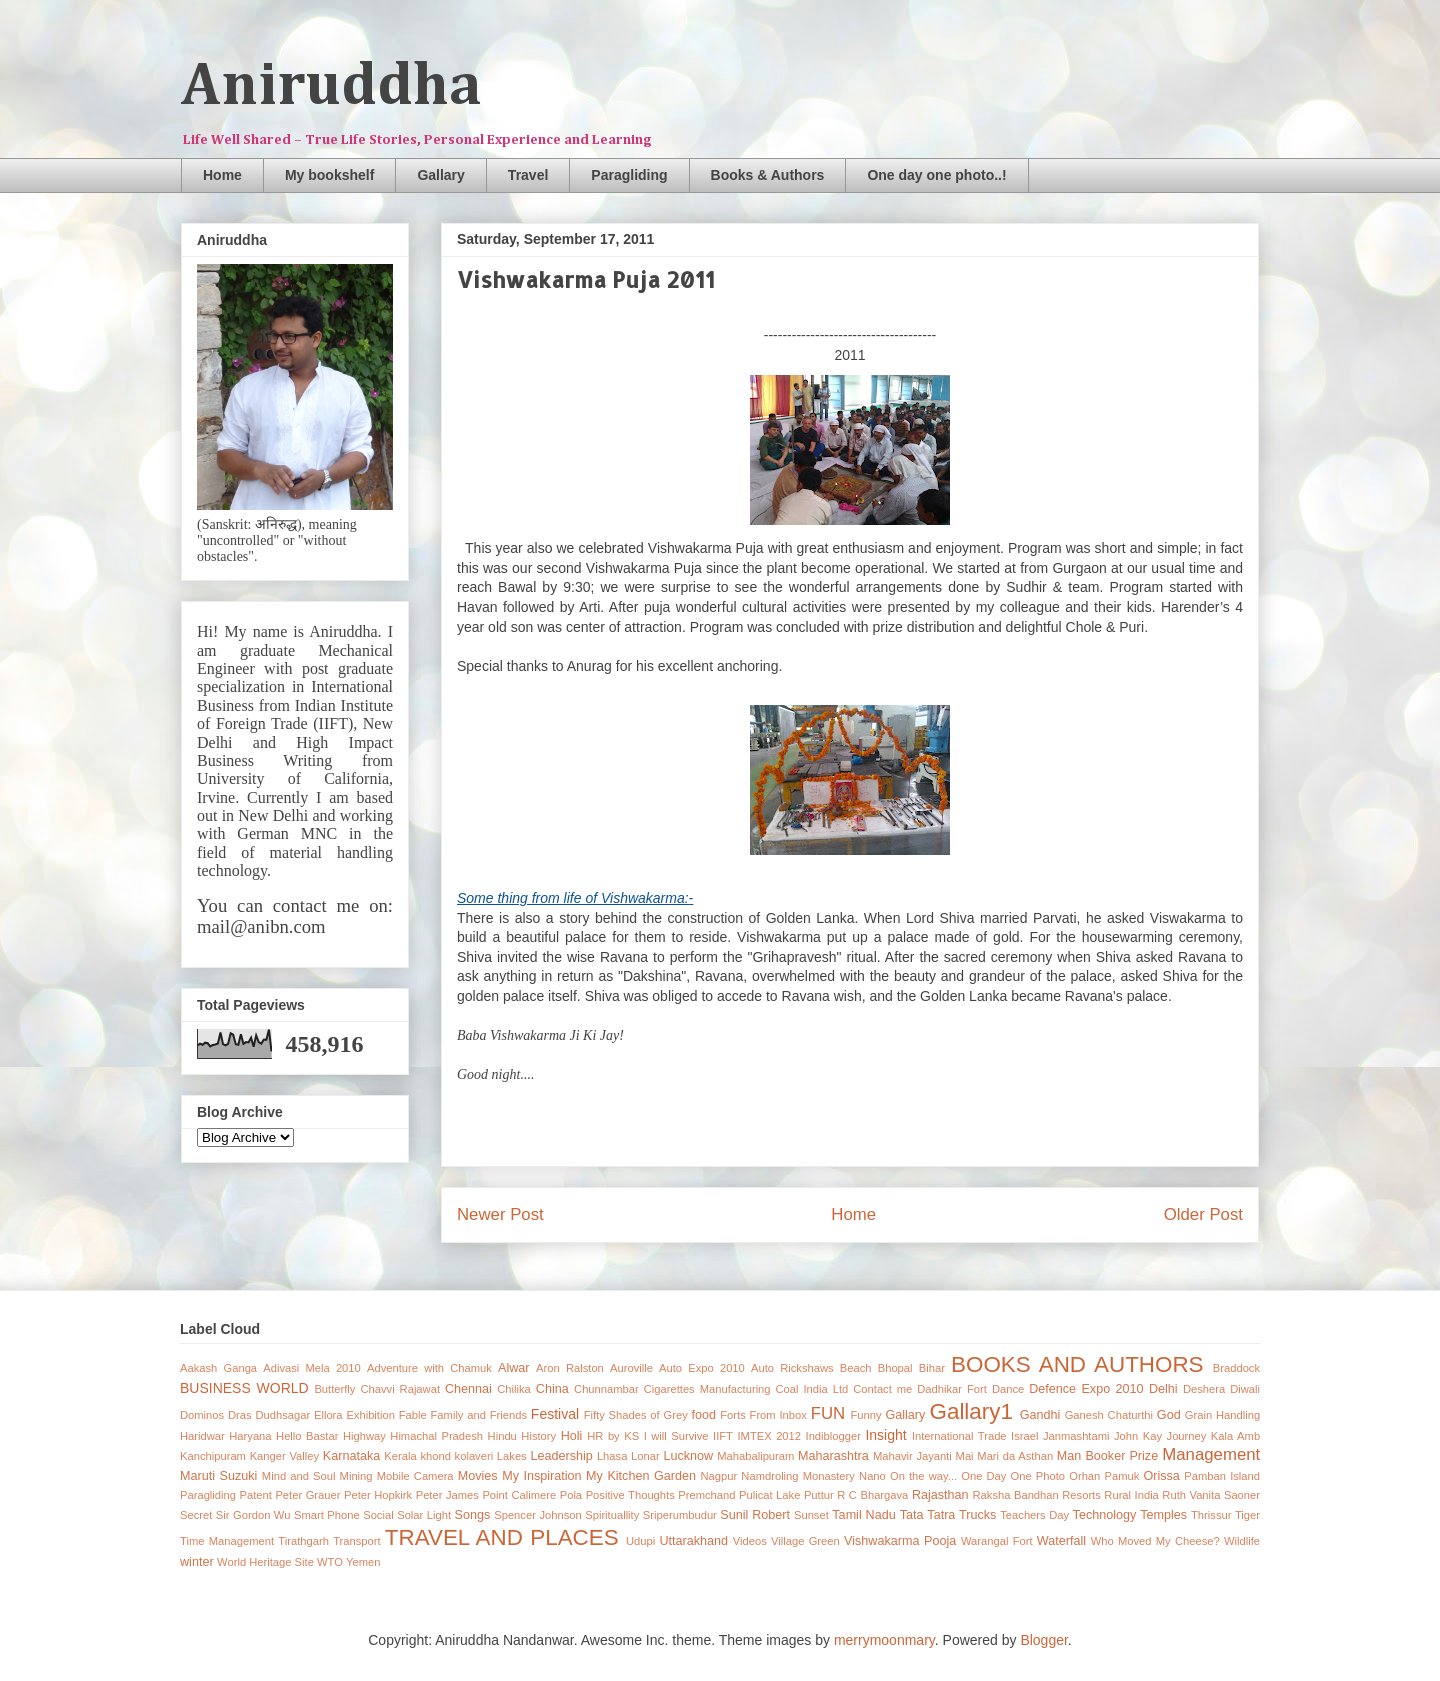 Image resolution: width=1440 pixels, height=1681 pixels. I want to click on My Kitchen Garden, so click(641, 1476).